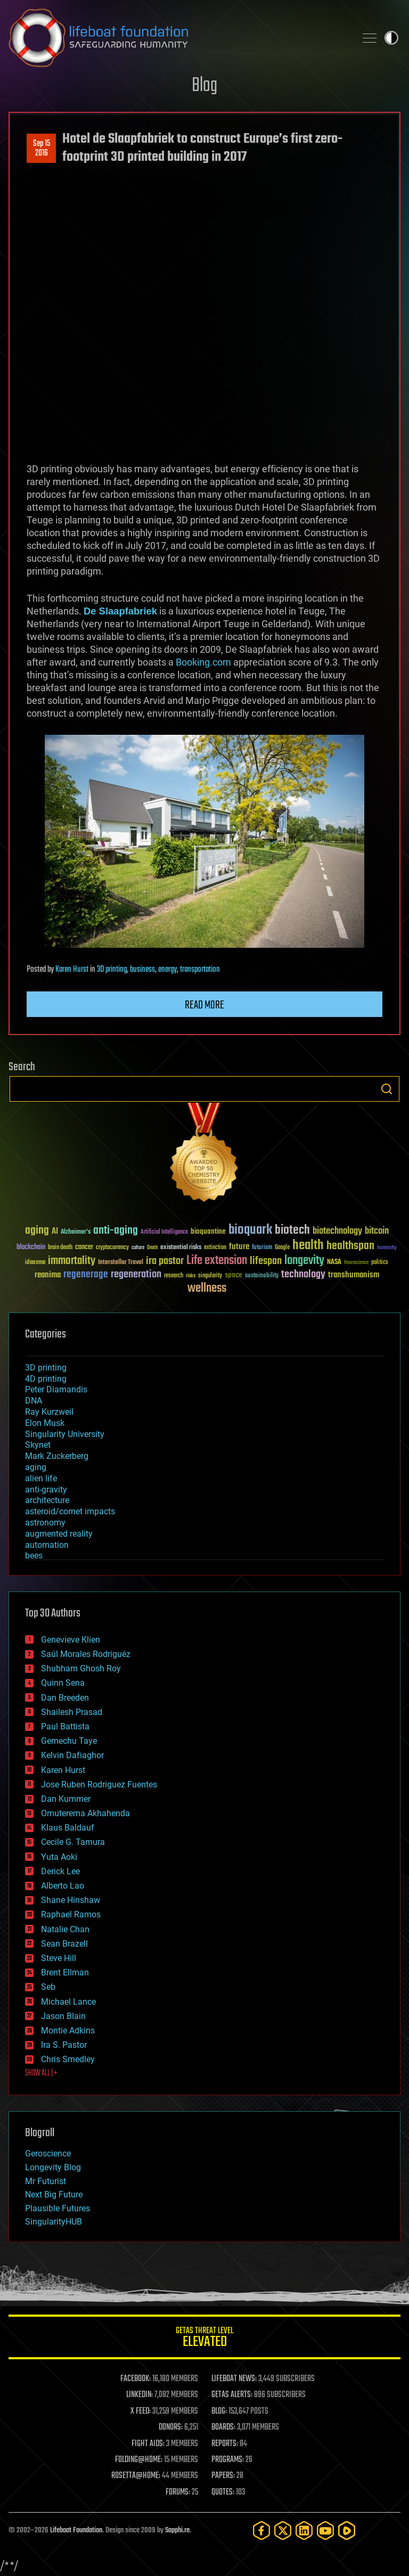 The height and width of the screenshot is (2576, 409). I want to click on cryptocurrency [cryptocurrency (30 items)], so click(112, 1247).